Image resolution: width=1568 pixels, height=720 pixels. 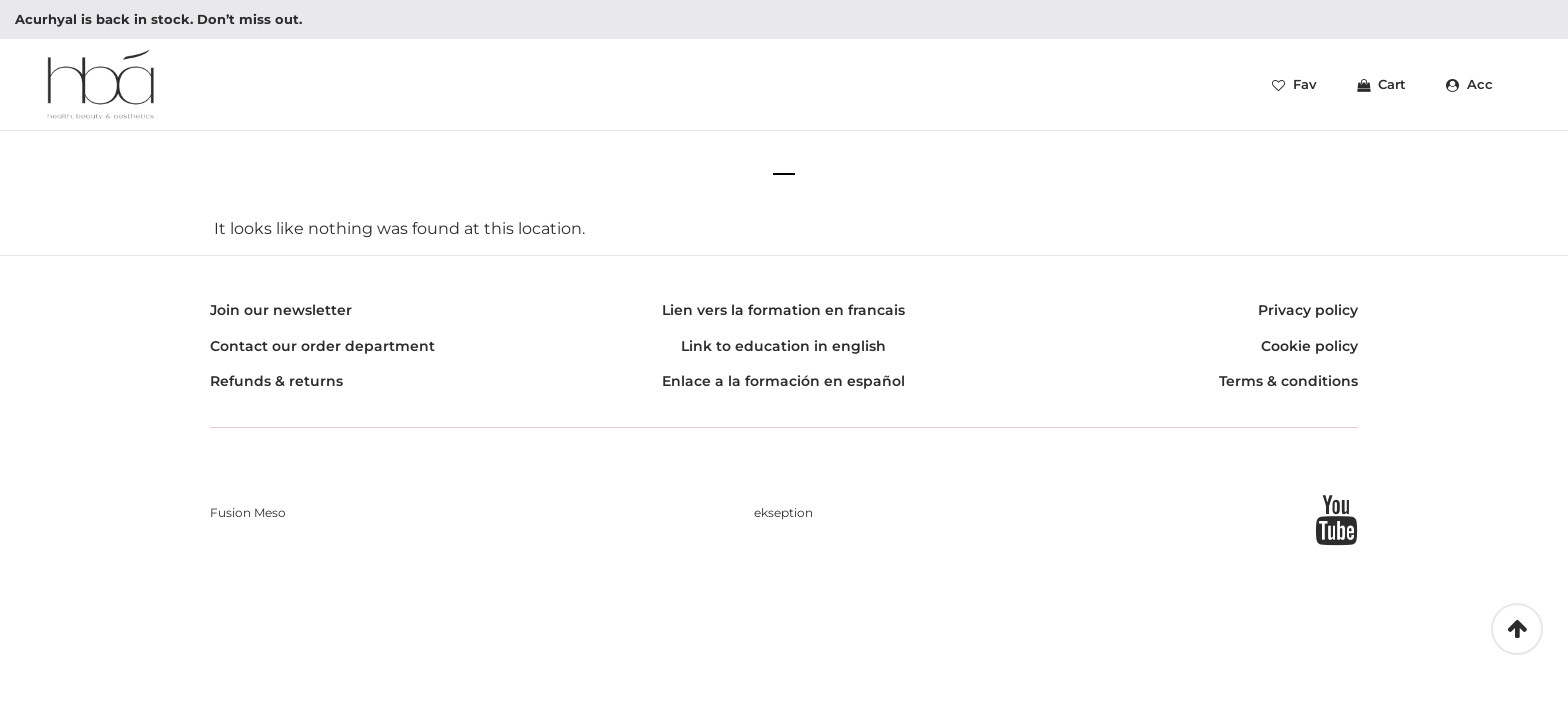 What do you see at coordinates (1308, 320) in the screenshot?
I see `Privacy policy` at bounding box center [1308, 320].